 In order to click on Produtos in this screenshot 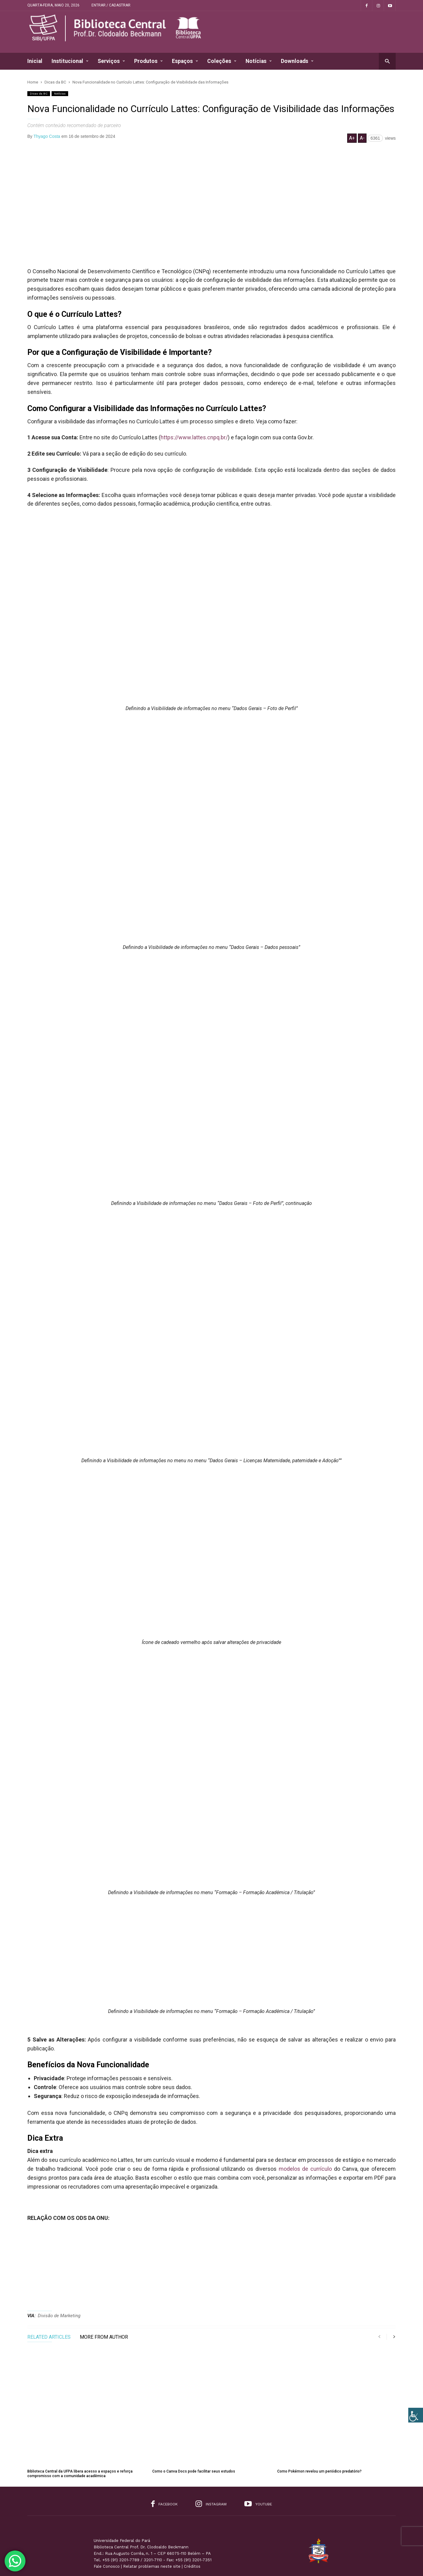, I will do `click(148, 61)`.